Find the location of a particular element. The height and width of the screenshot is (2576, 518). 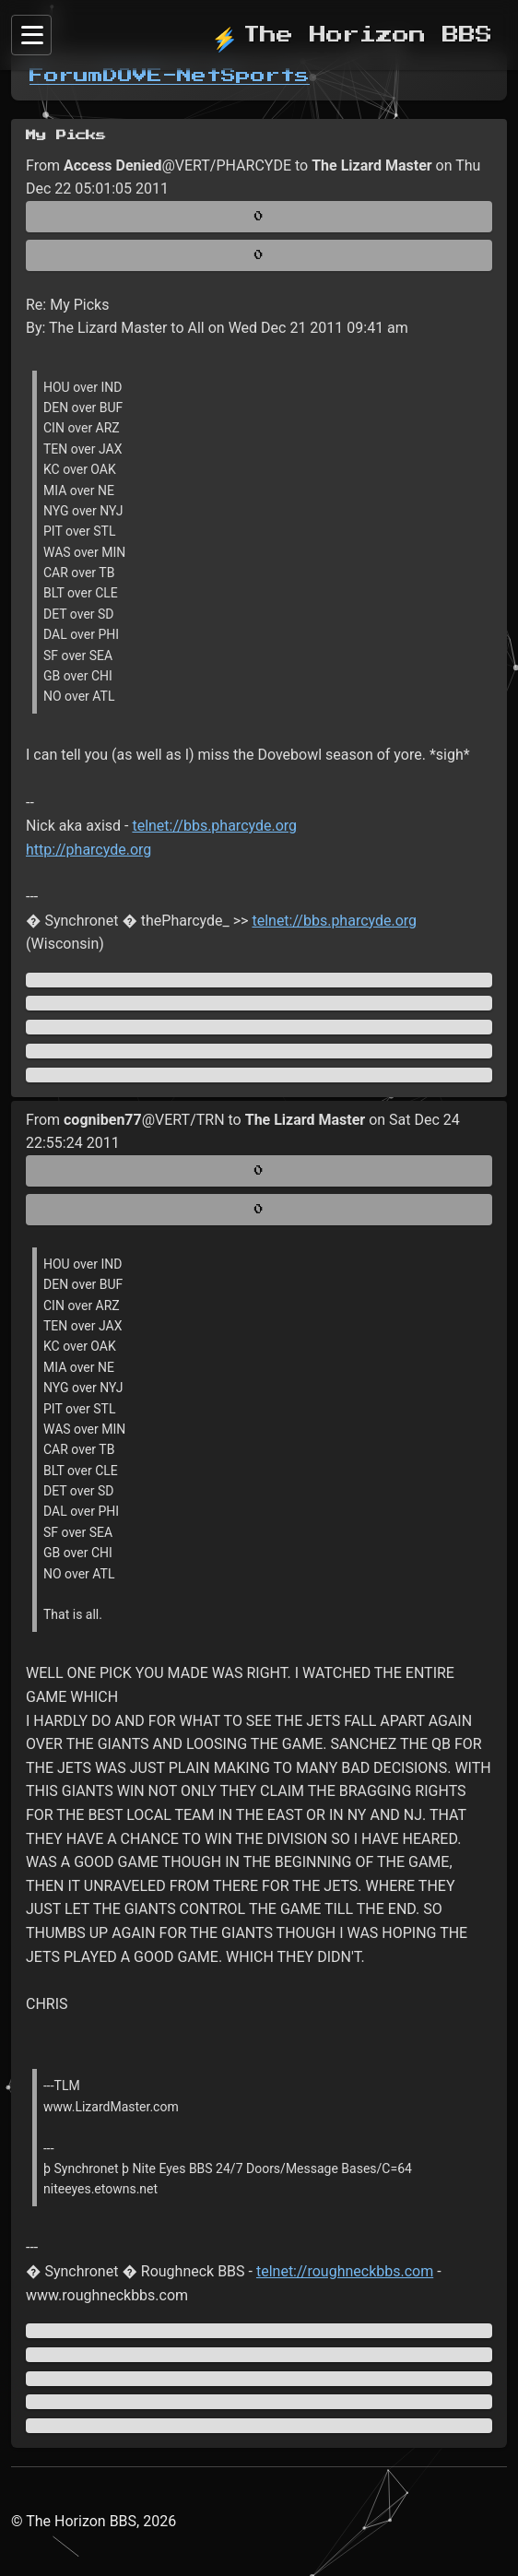

[Jump to previous message] is located at coordinates (259, 1003).